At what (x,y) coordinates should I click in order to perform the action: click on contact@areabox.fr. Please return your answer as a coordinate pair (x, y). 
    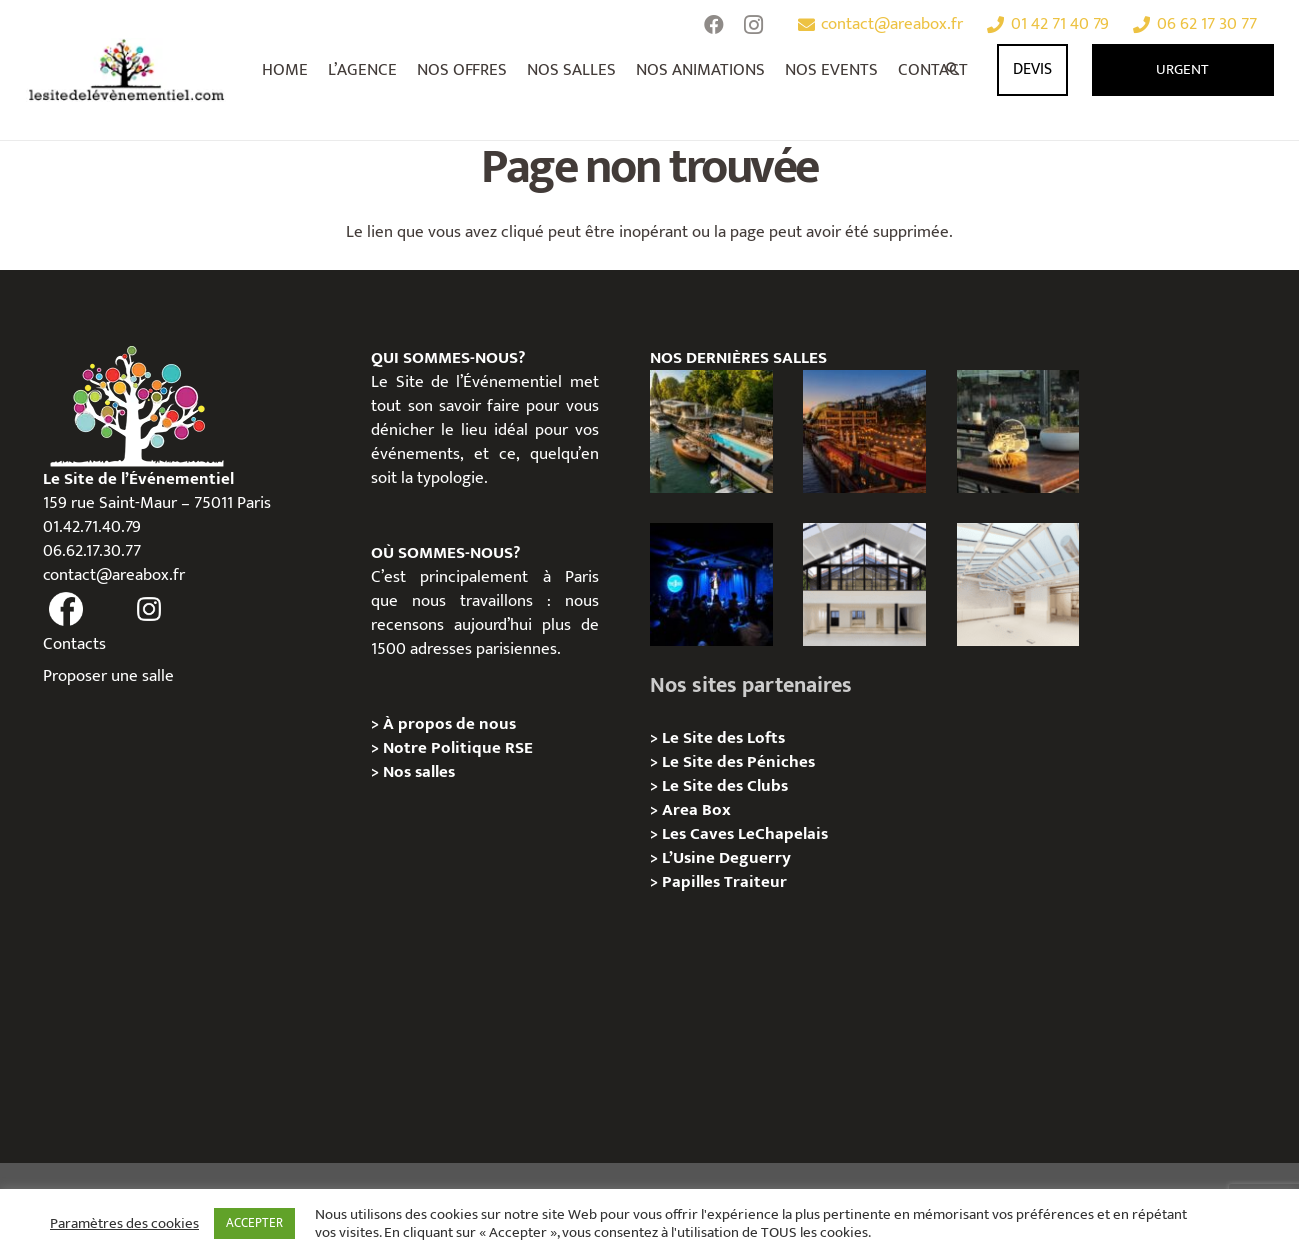
    Looking at the image, I should click on (114, 575).